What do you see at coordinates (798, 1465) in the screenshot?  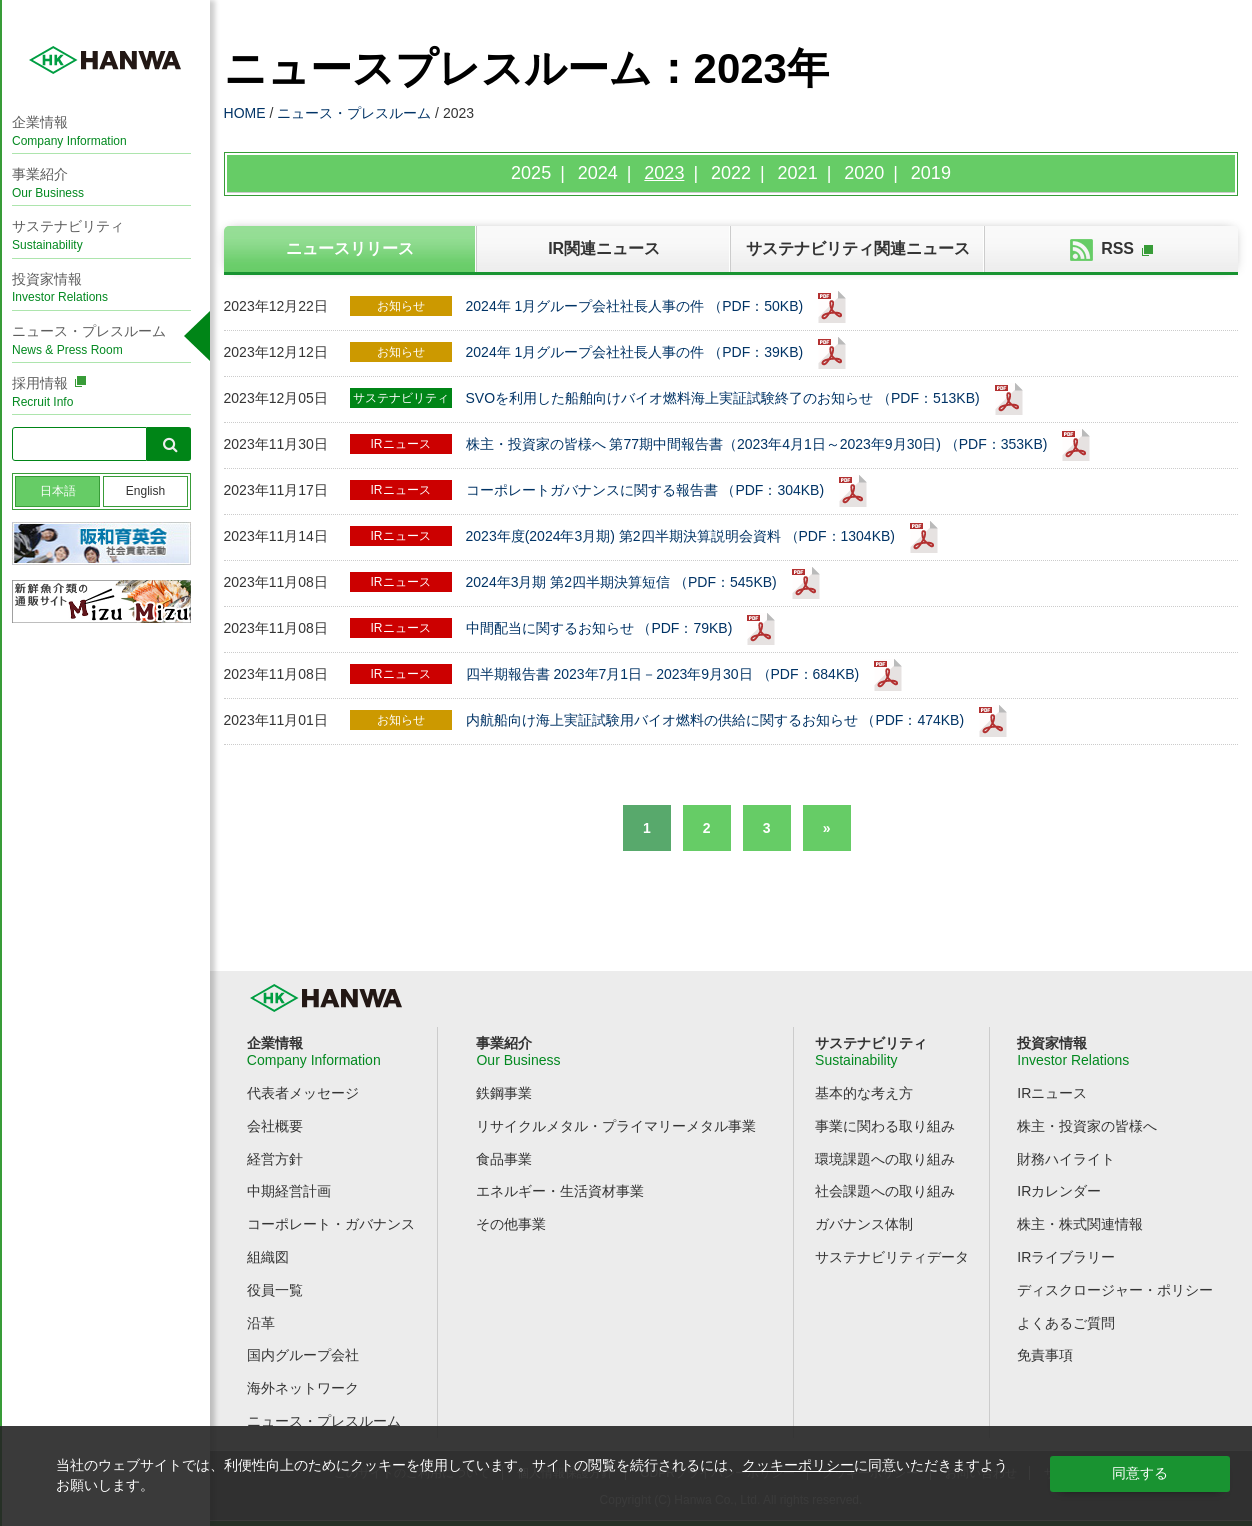 I see `クッキーポリシー` at bounding box center [798, 1465].